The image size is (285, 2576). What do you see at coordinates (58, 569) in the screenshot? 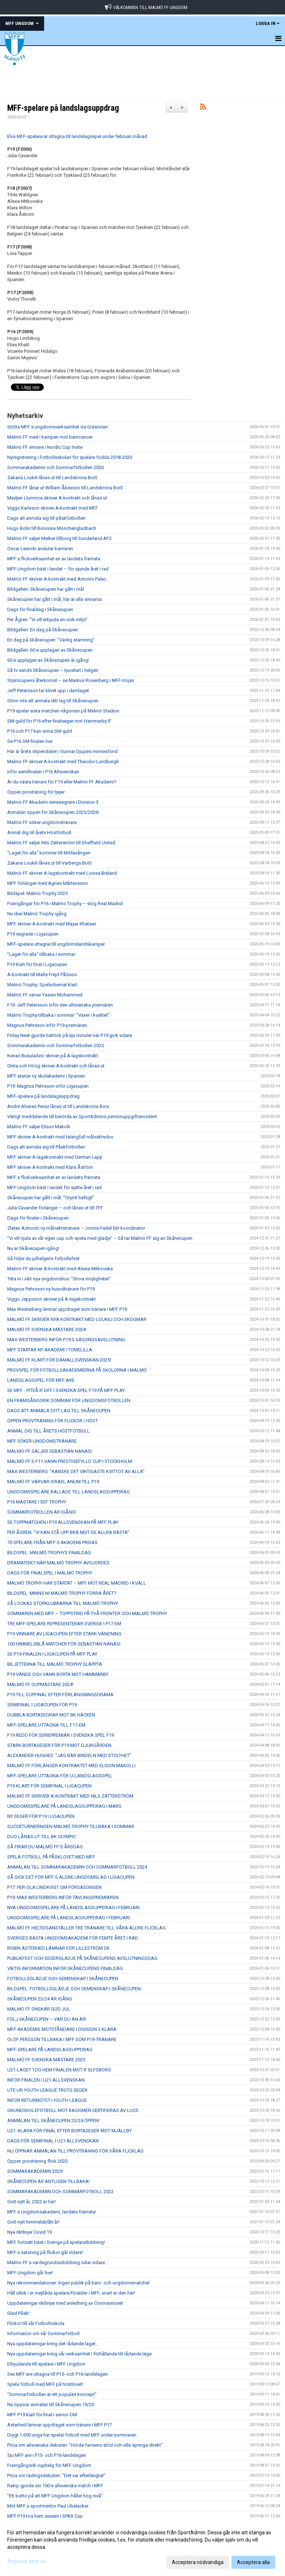
I see `MFF Ungdom bäst i landet – för sjunde året i rad` at bounding box center [58, 569].